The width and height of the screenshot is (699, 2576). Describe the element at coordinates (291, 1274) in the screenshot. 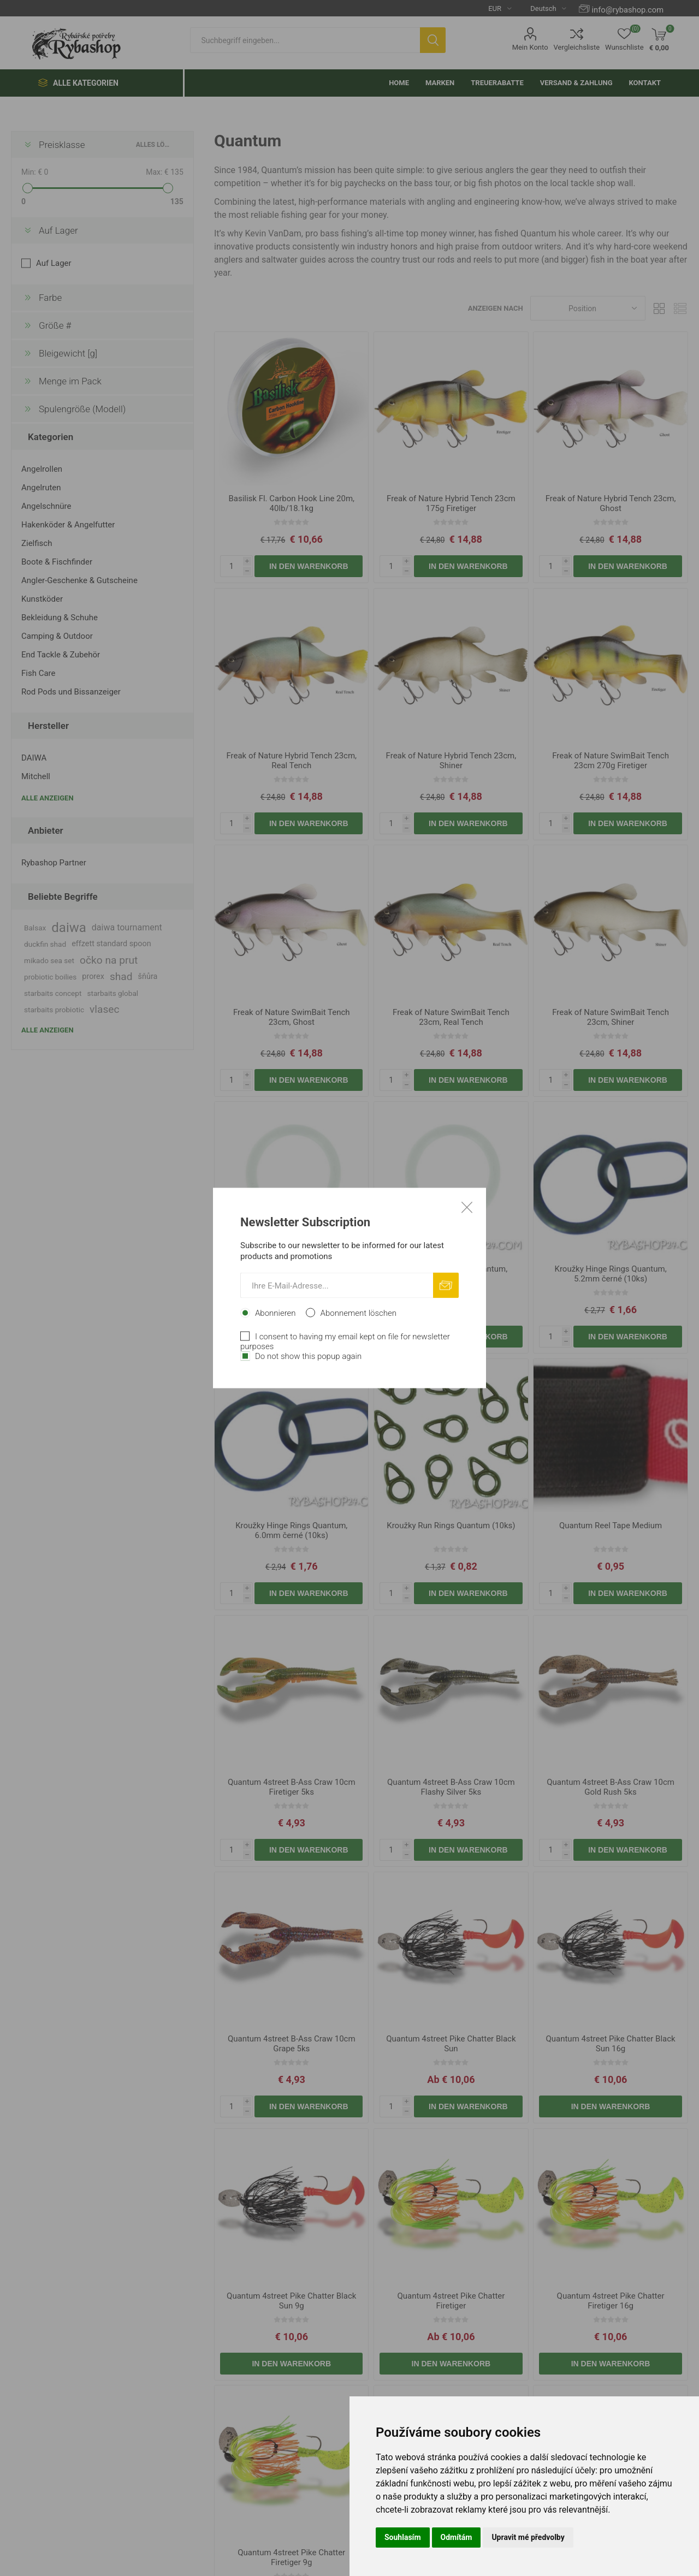

I see `Gumičky na návnadu Quantum, 15x2.0mm (10ks)` at that location.